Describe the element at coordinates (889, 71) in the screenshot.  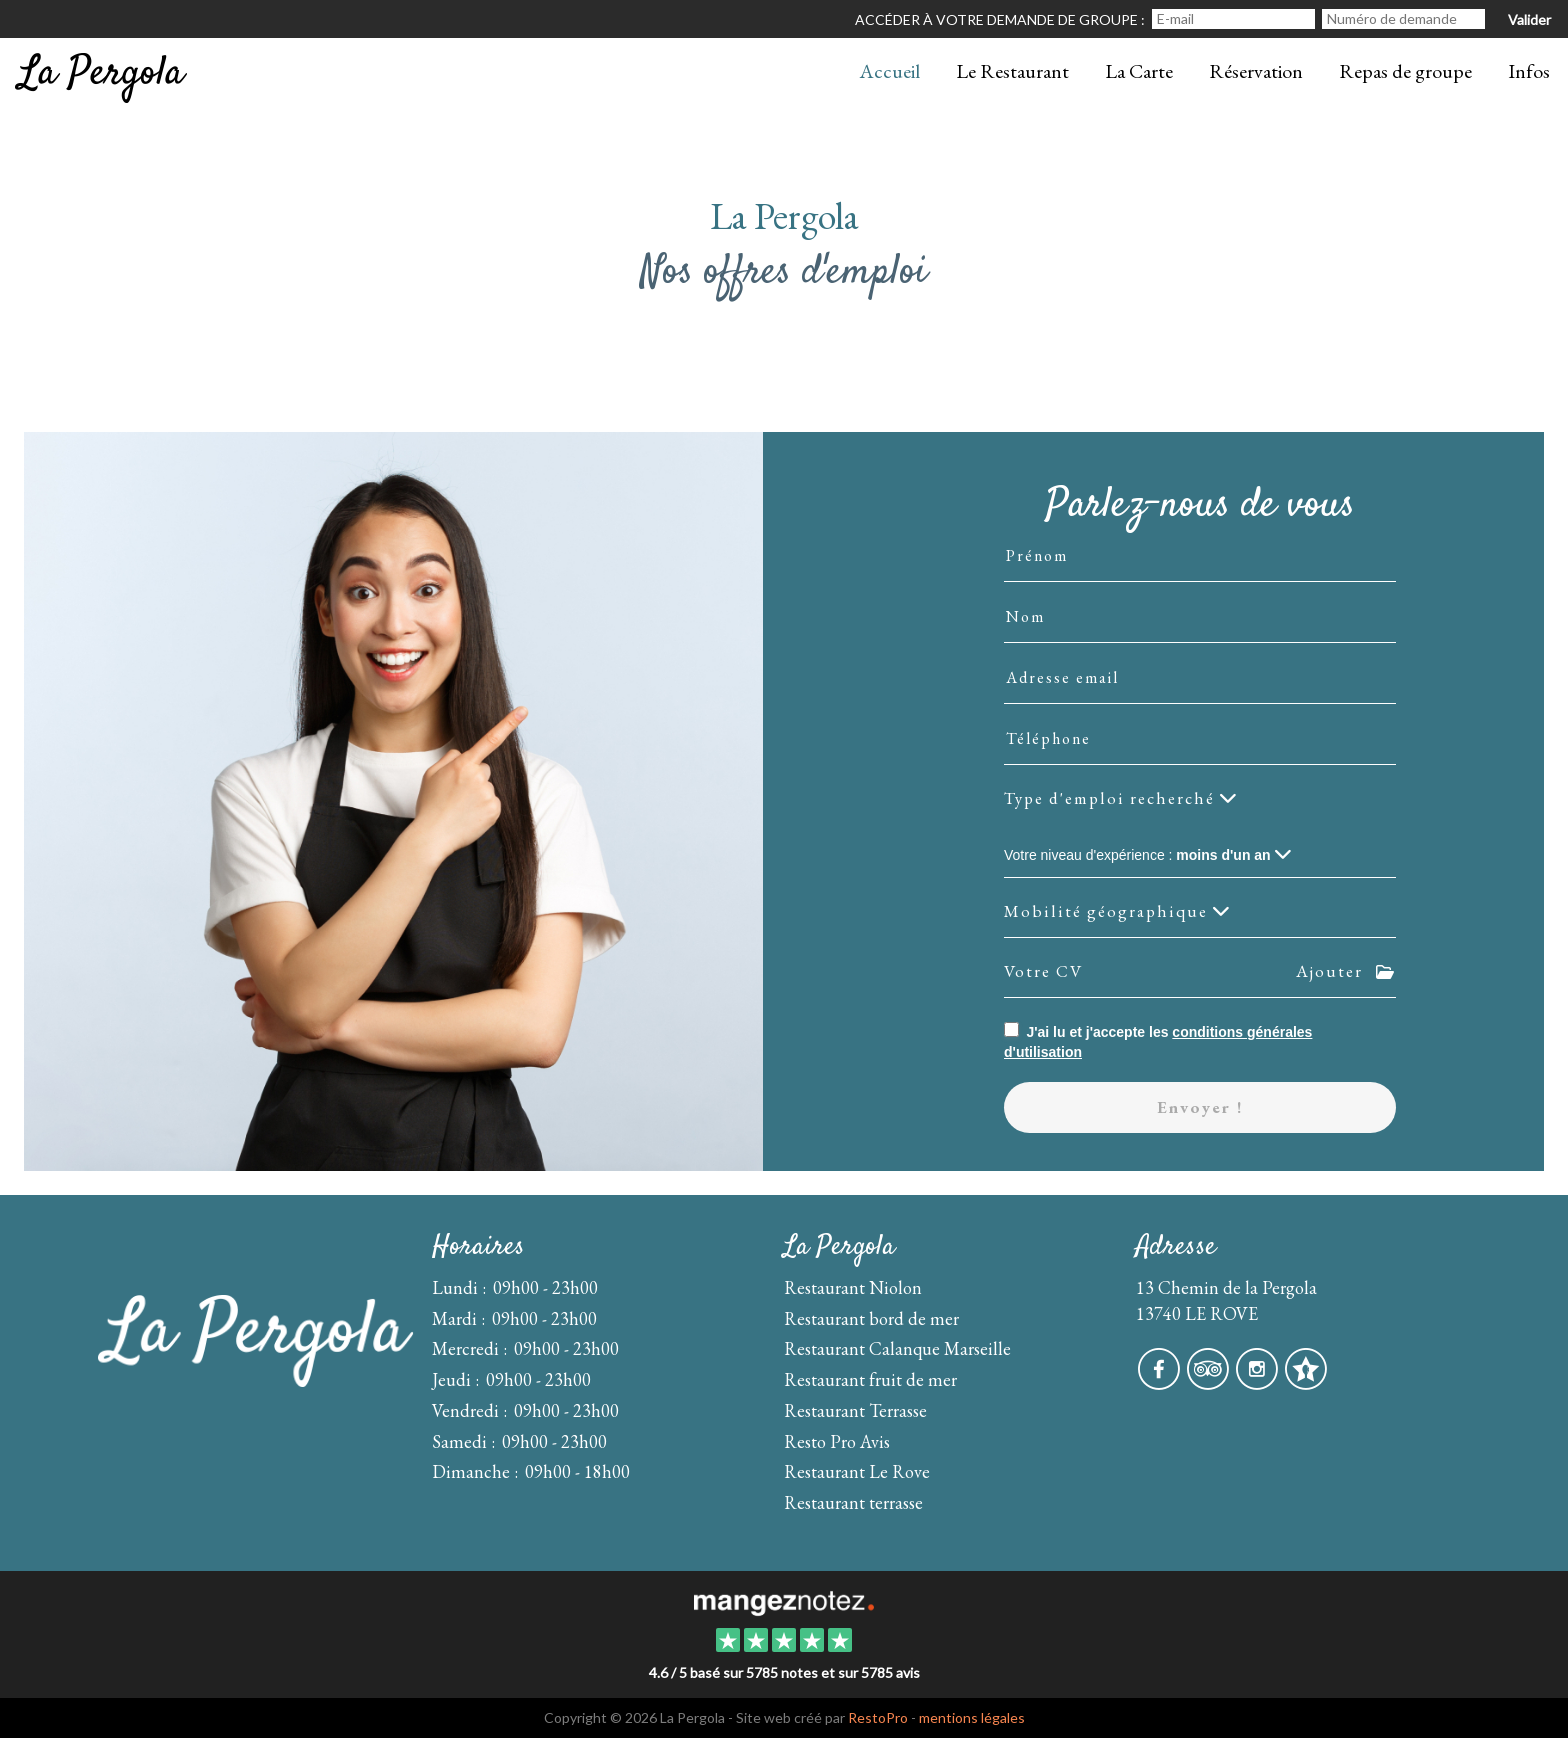
I see `Accueil` at that location.